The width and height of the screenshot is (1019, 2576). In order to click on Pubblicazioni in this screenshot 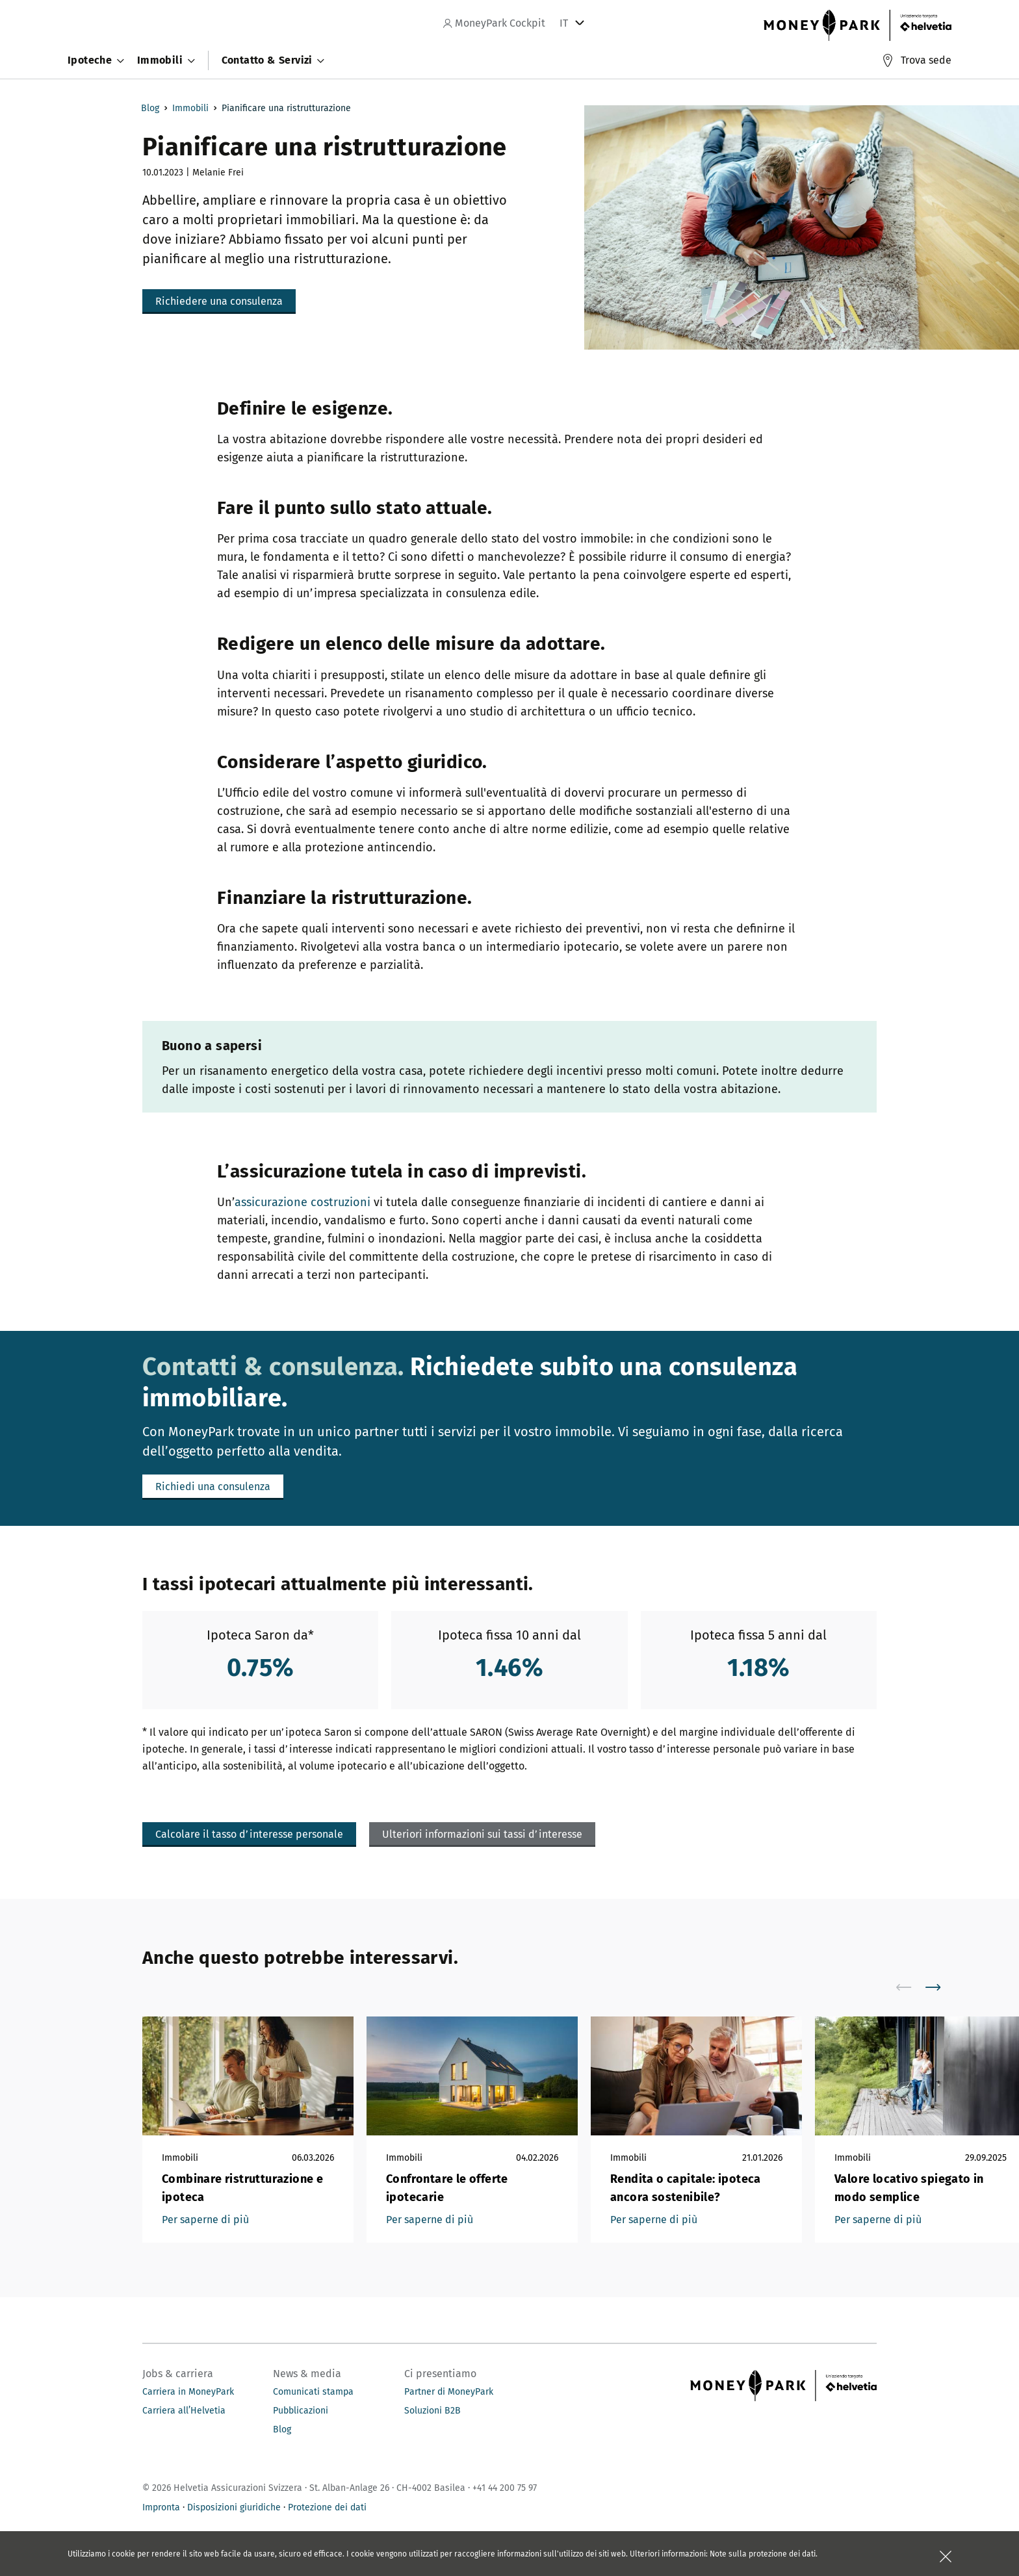, I will do `click(300, 2410)`.